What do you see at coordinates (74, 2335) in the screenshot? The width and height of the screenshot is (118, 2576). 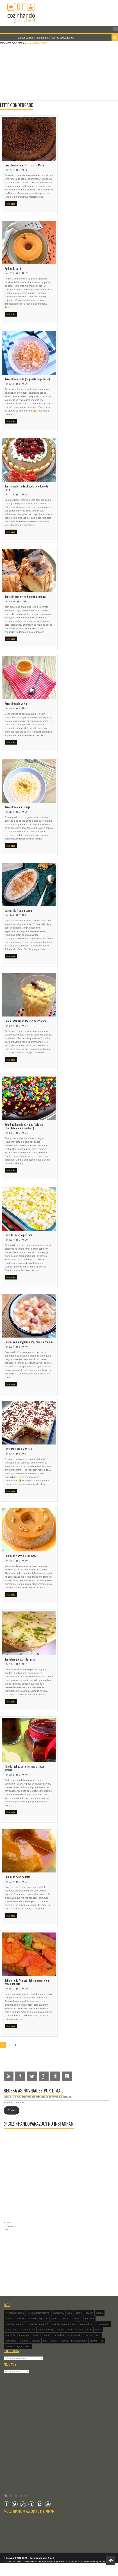 I see `muito rápido [muito rápido (802 itens)]` at bounding box center [74, 2335].